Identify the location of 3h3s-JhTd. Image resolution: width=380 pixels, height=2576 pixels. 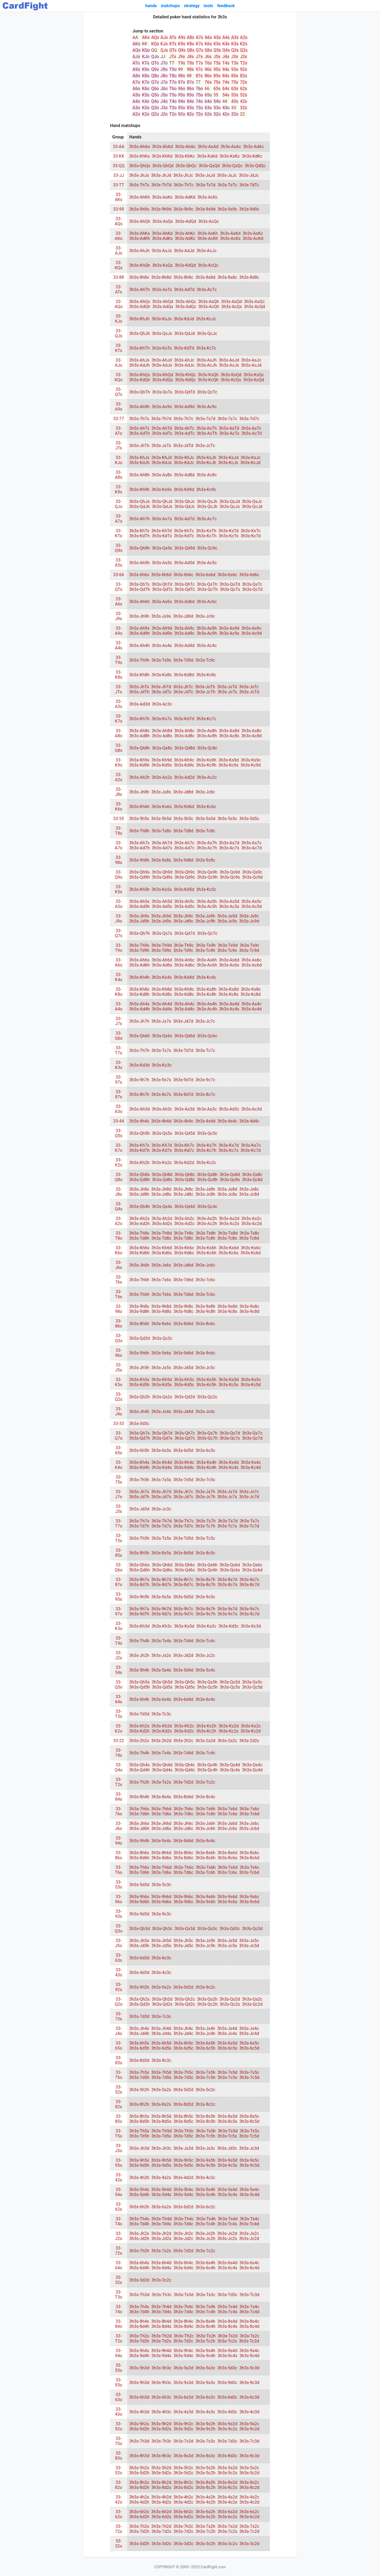
(161, 686).